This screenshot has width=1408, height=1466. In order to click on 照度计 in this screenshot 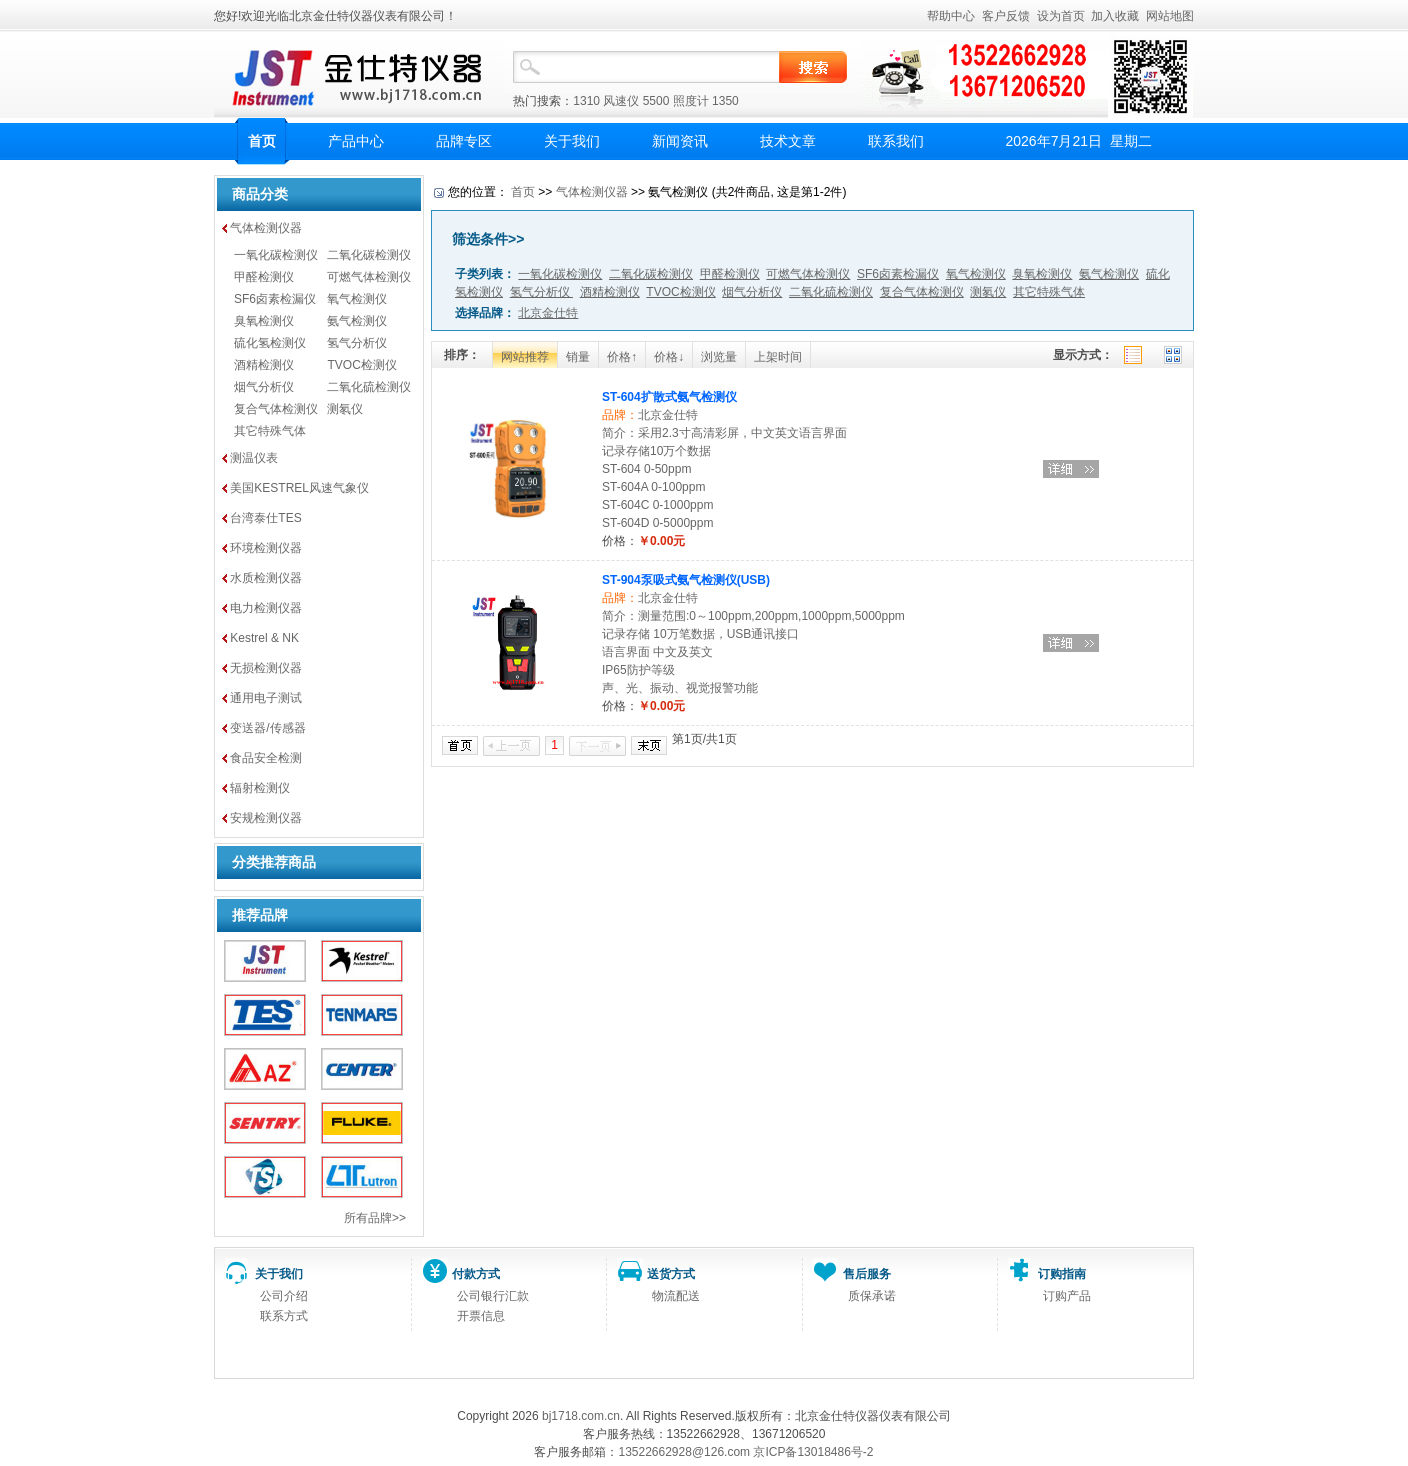, I will do `click(691, 101)`.